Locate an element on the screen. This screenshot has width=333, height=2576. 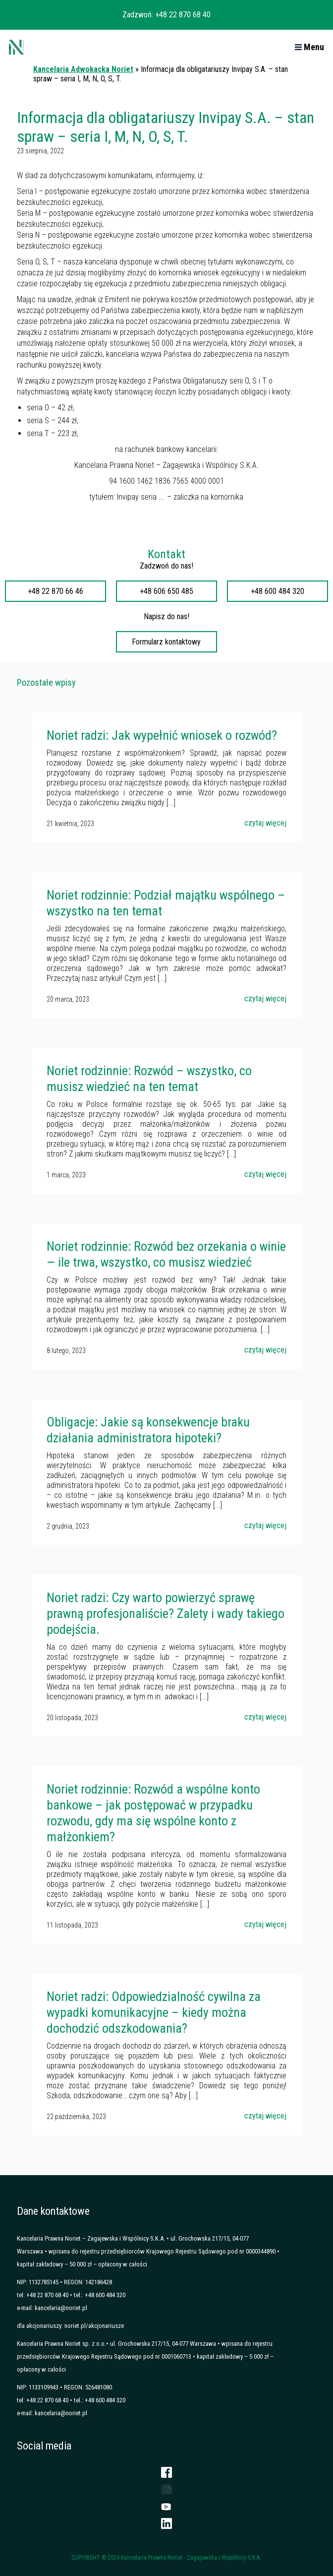
Noriet radzi: Jak wypełnić wniosek o rozwód? is located at coordinates (162, 735).